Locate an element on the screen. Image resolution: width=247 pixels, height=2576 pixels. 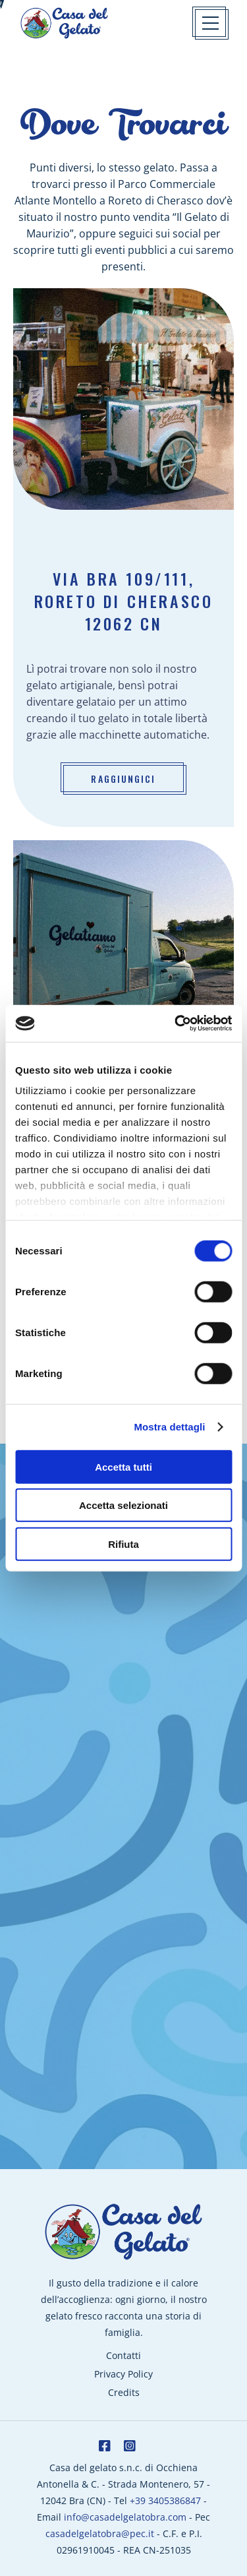
Mostra dettagli is located at coordinates (169, 1426).